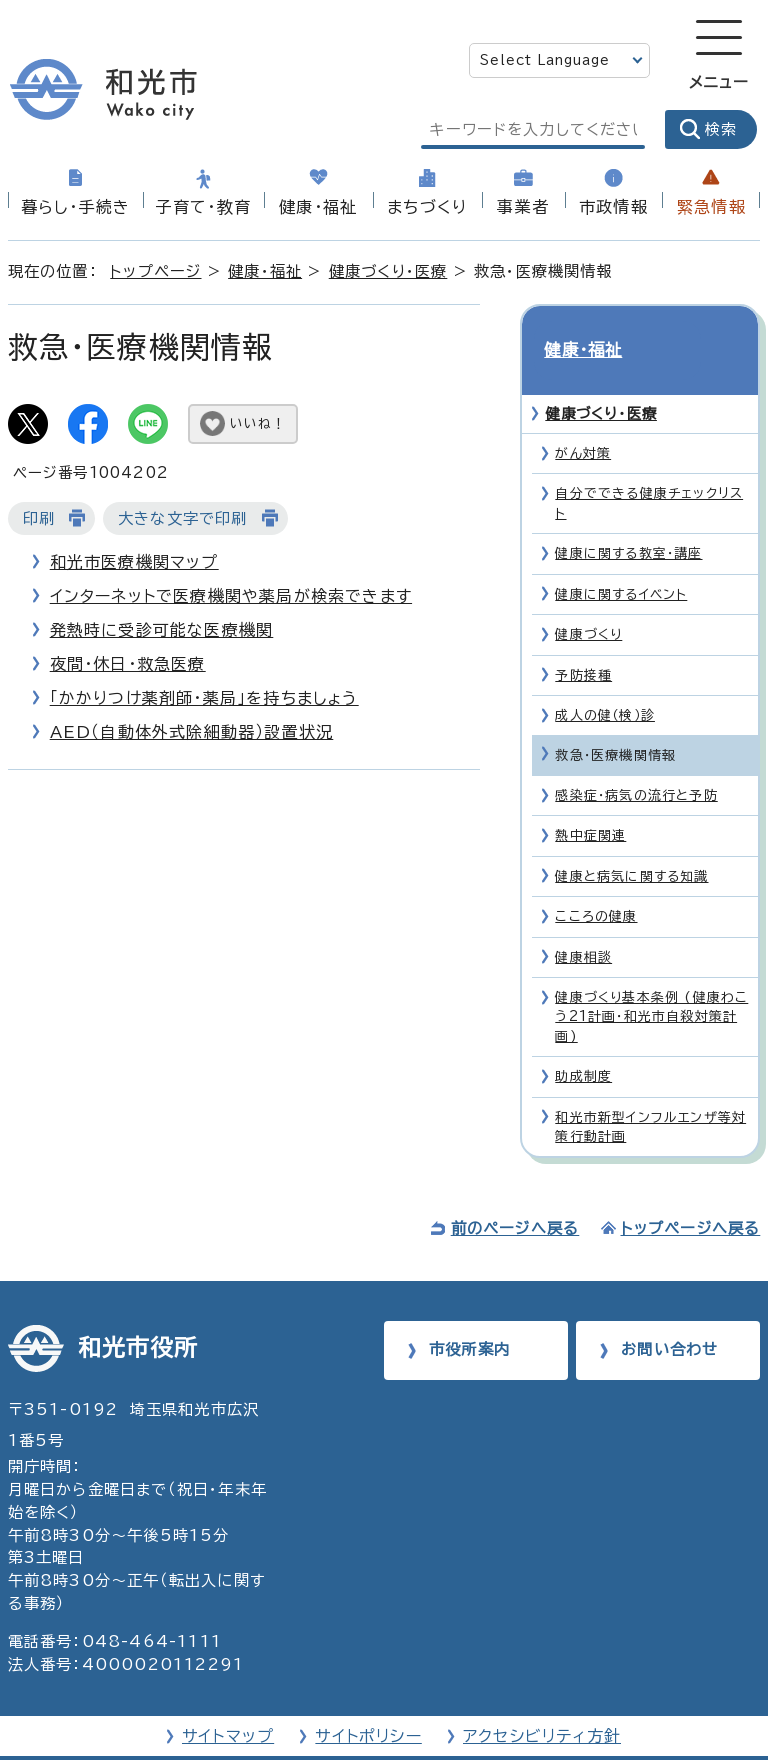  Describe the element at coordinates (162, 630) in the screenshot. I see `発熱時に受診可能な医療機関` at that location.